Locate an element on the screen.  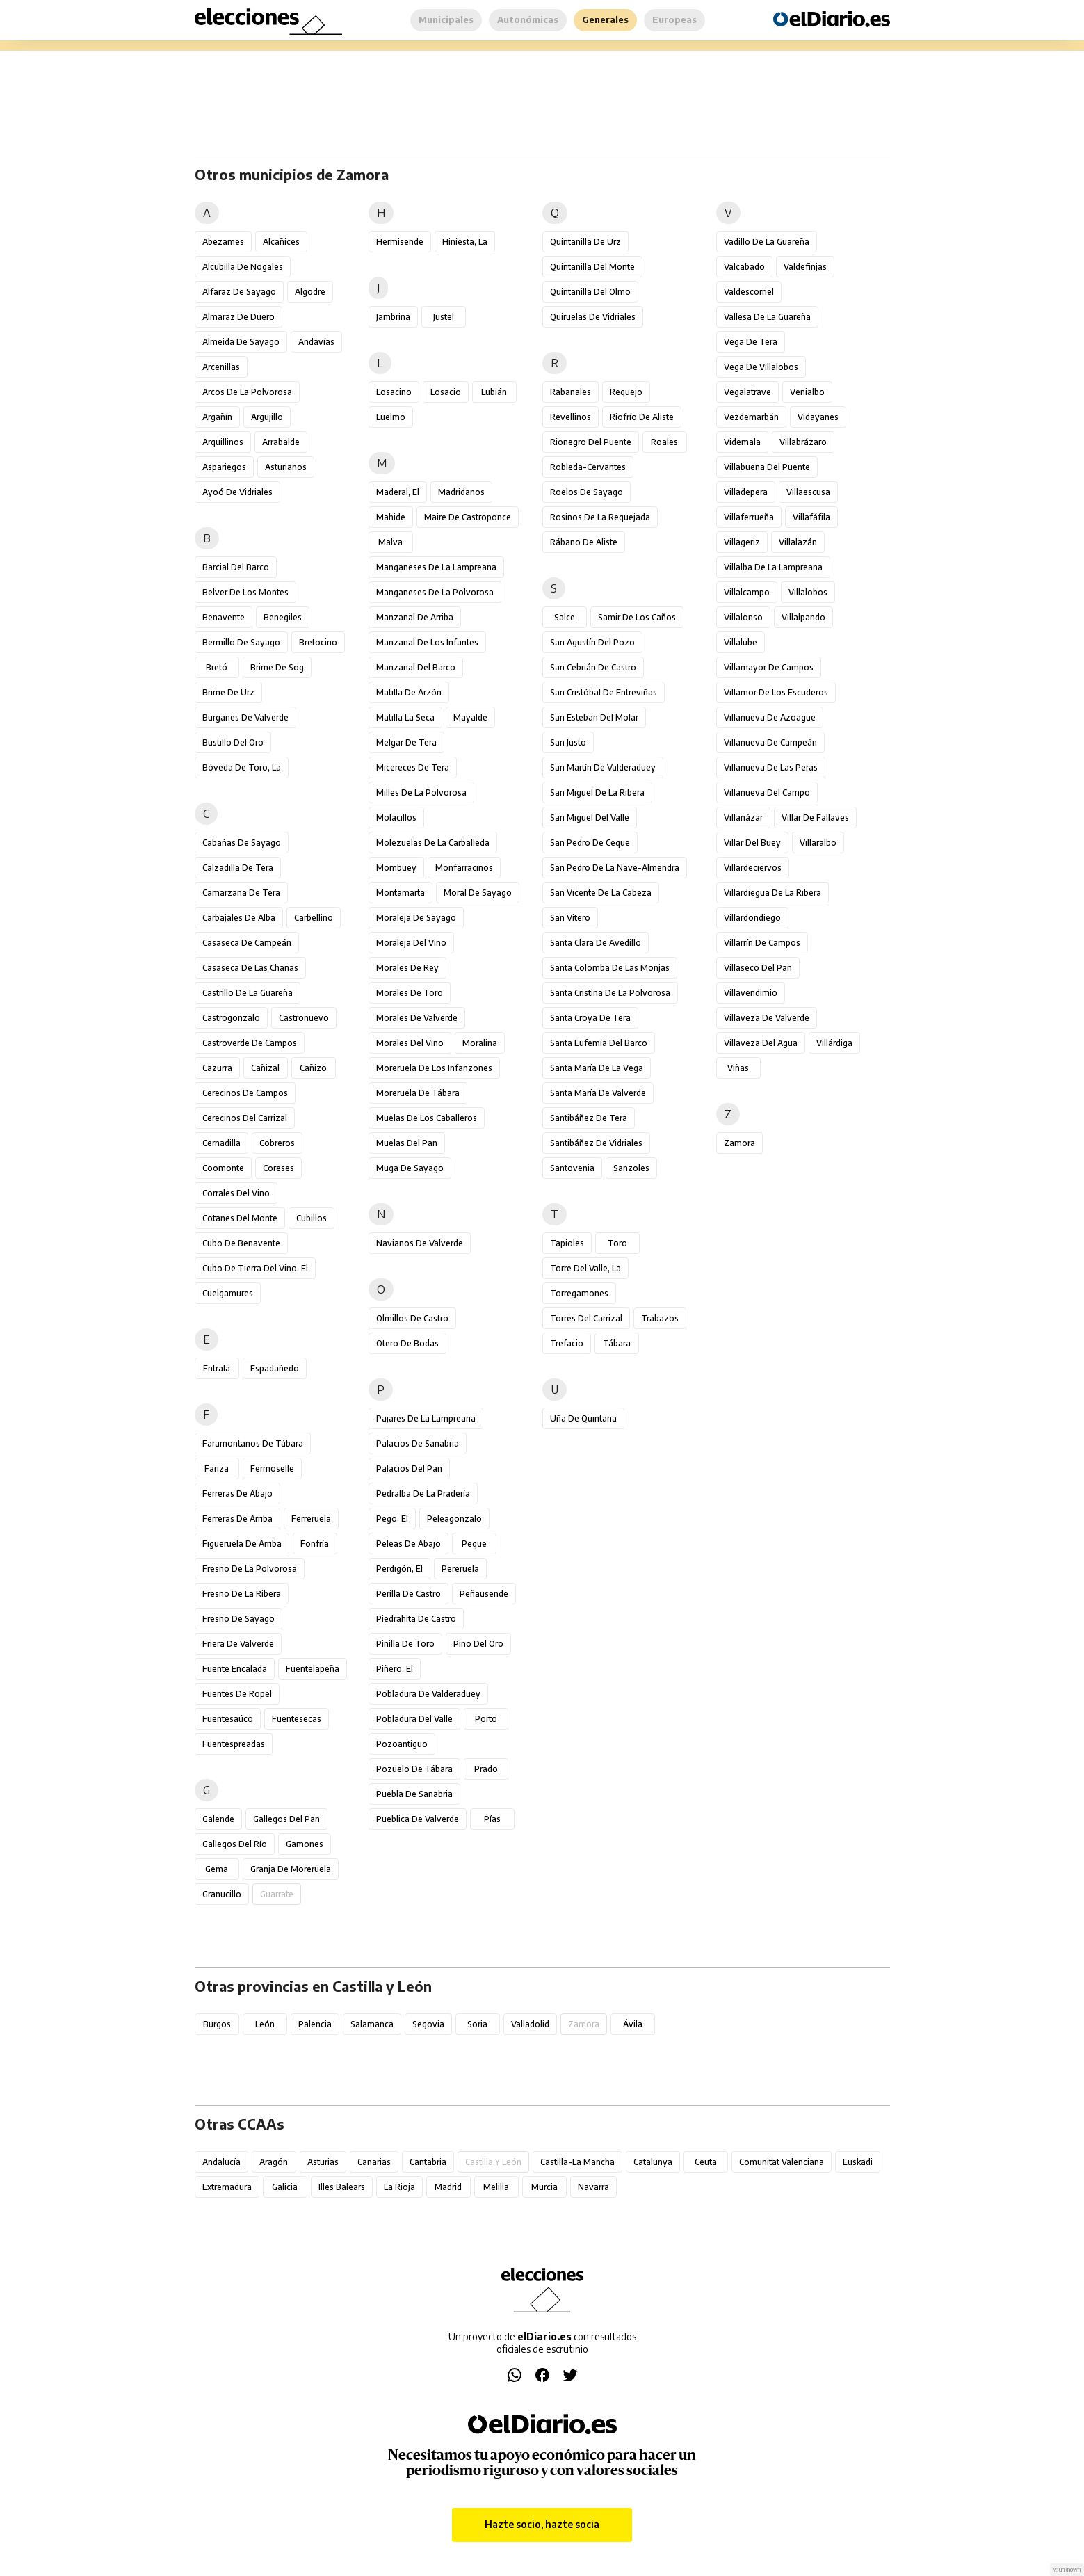
Cazurra is located at coordinates (217, 1068).